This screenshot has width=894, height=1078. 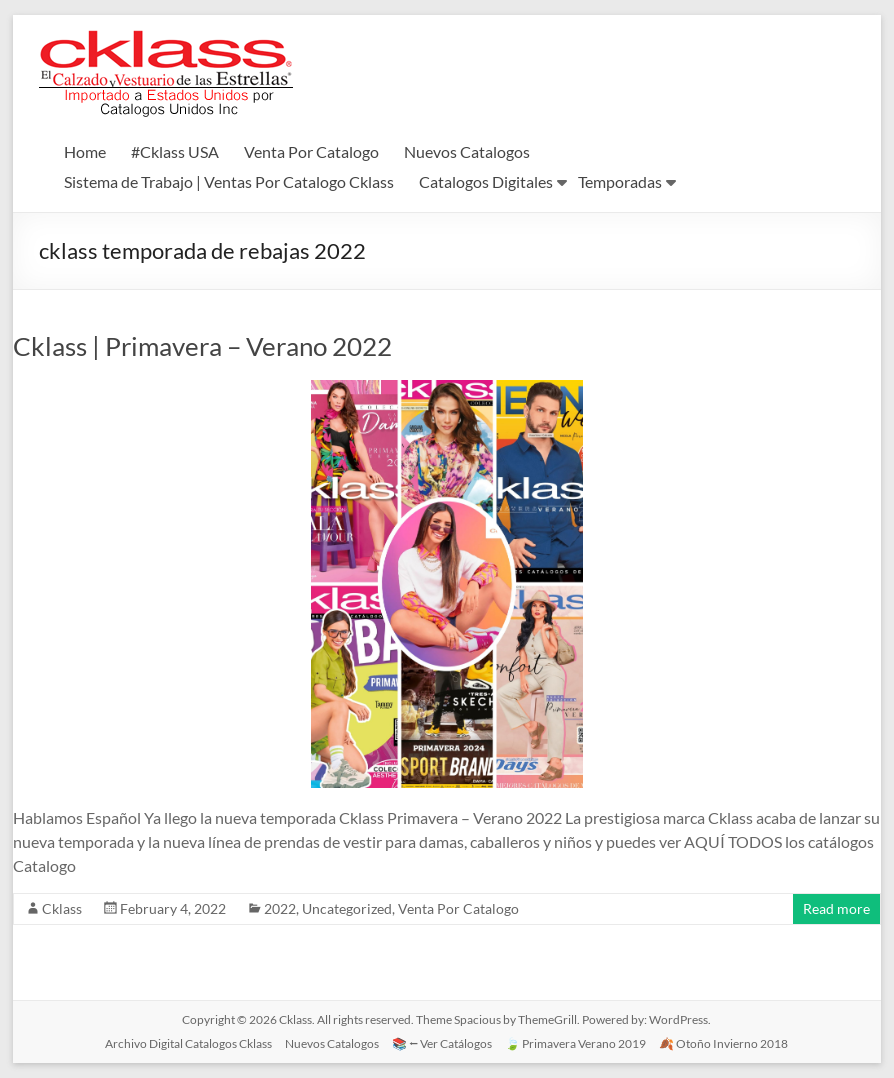 What do you see at coordinates (311, 151) in the screenshot?
I see `Venta Por Catalogo` at bounding box center [311, 151].